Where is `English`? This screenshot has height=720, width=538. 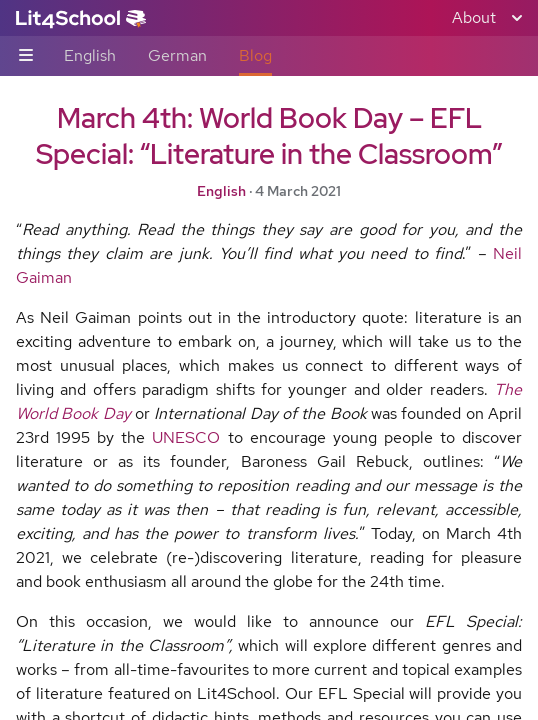
English is located at coordinates (90, 55).